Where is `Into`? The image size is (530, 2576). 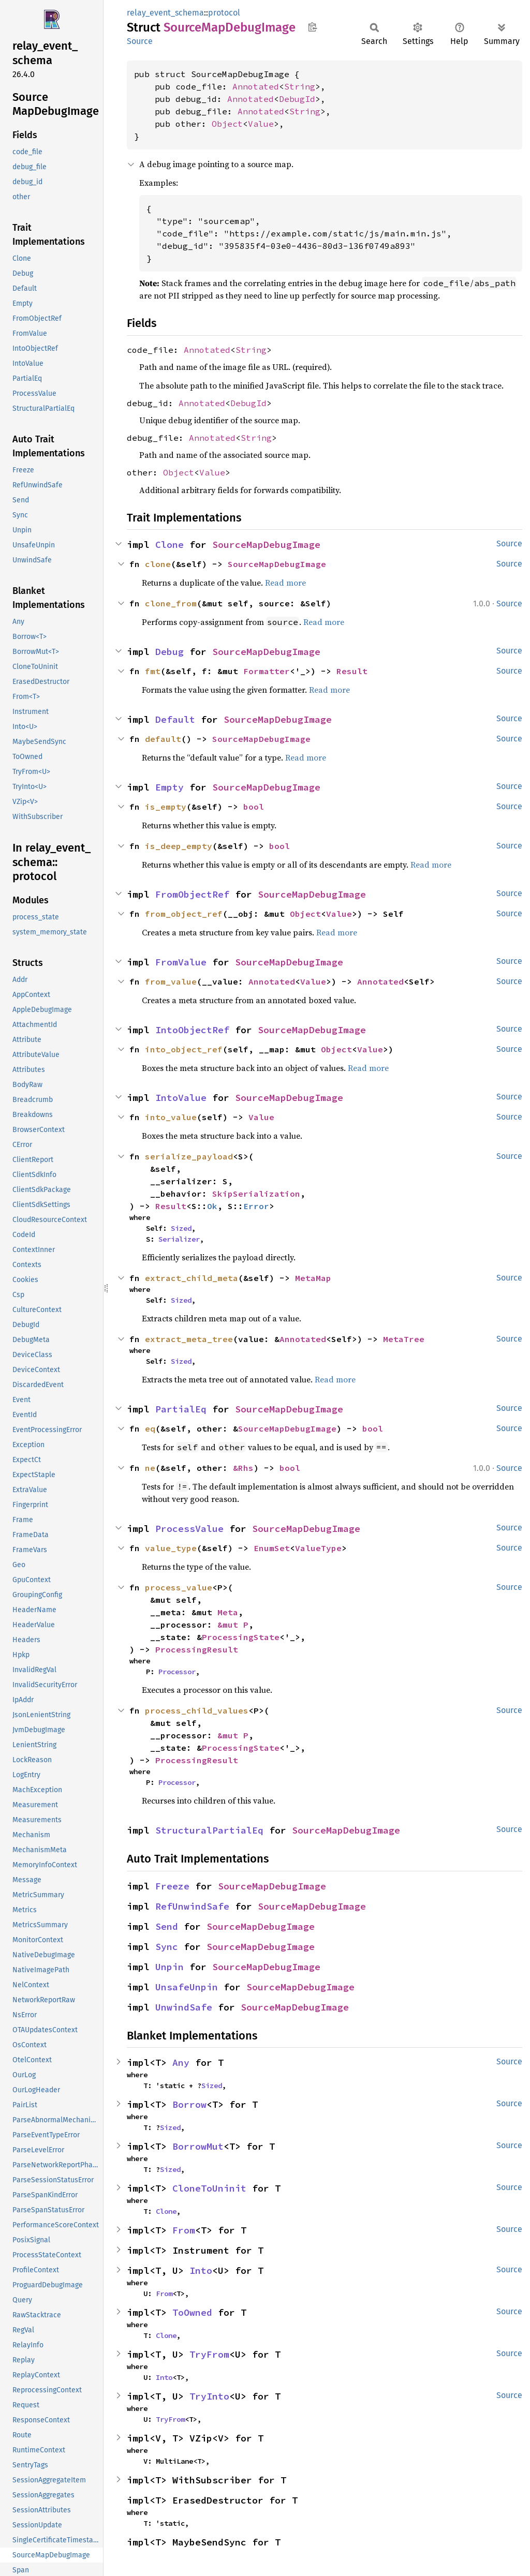
Into is located at coordinates (200, 2270).